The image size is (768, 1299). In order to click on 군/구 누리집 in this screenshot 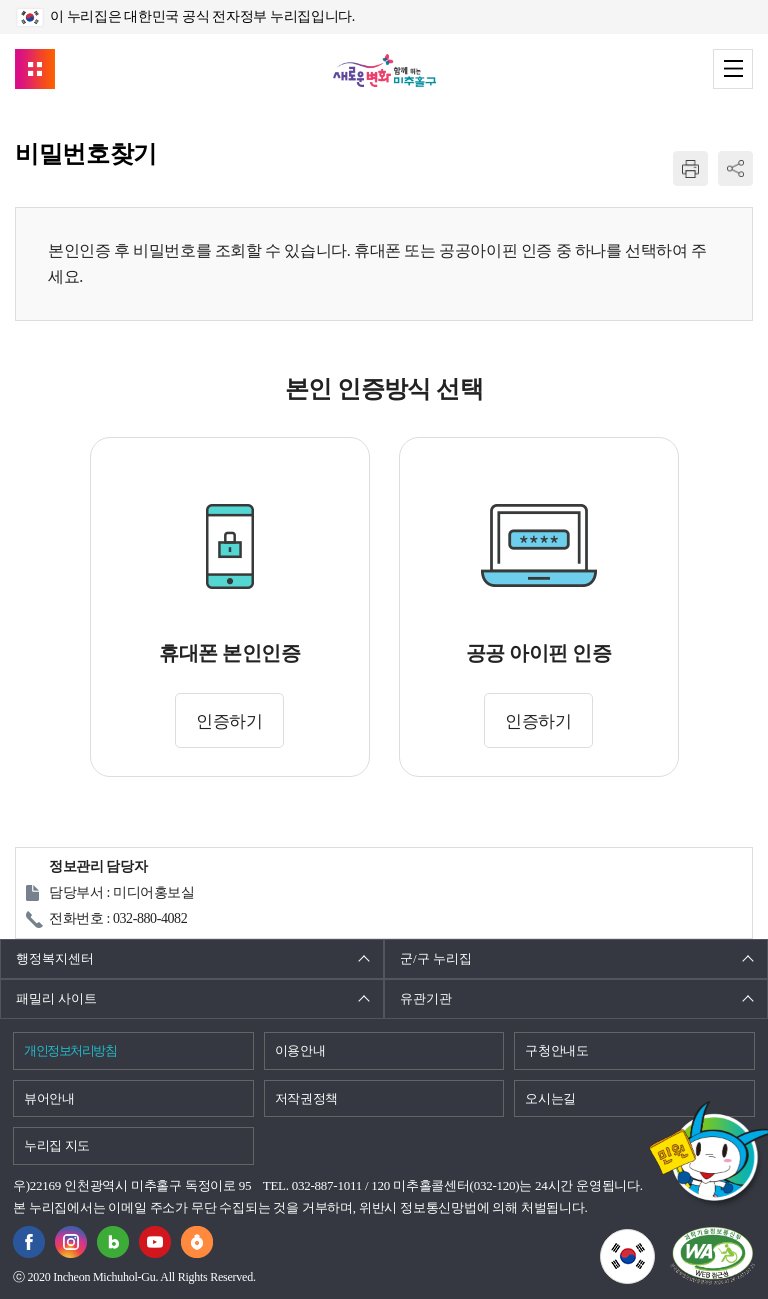, I will do `click(436, 958)`.